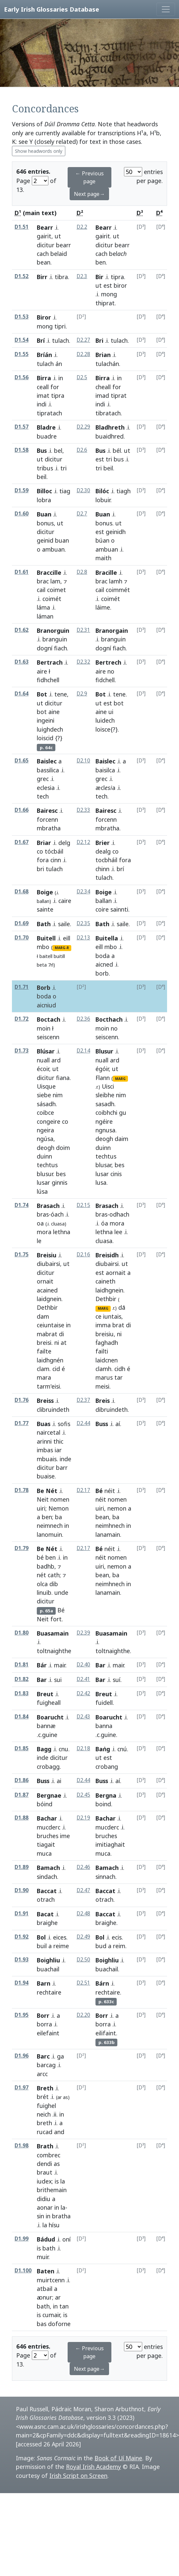  What do you see at coordinates (100, 1665) in the screenshot?
I see `Bar` at bounding box center [100, 1665].